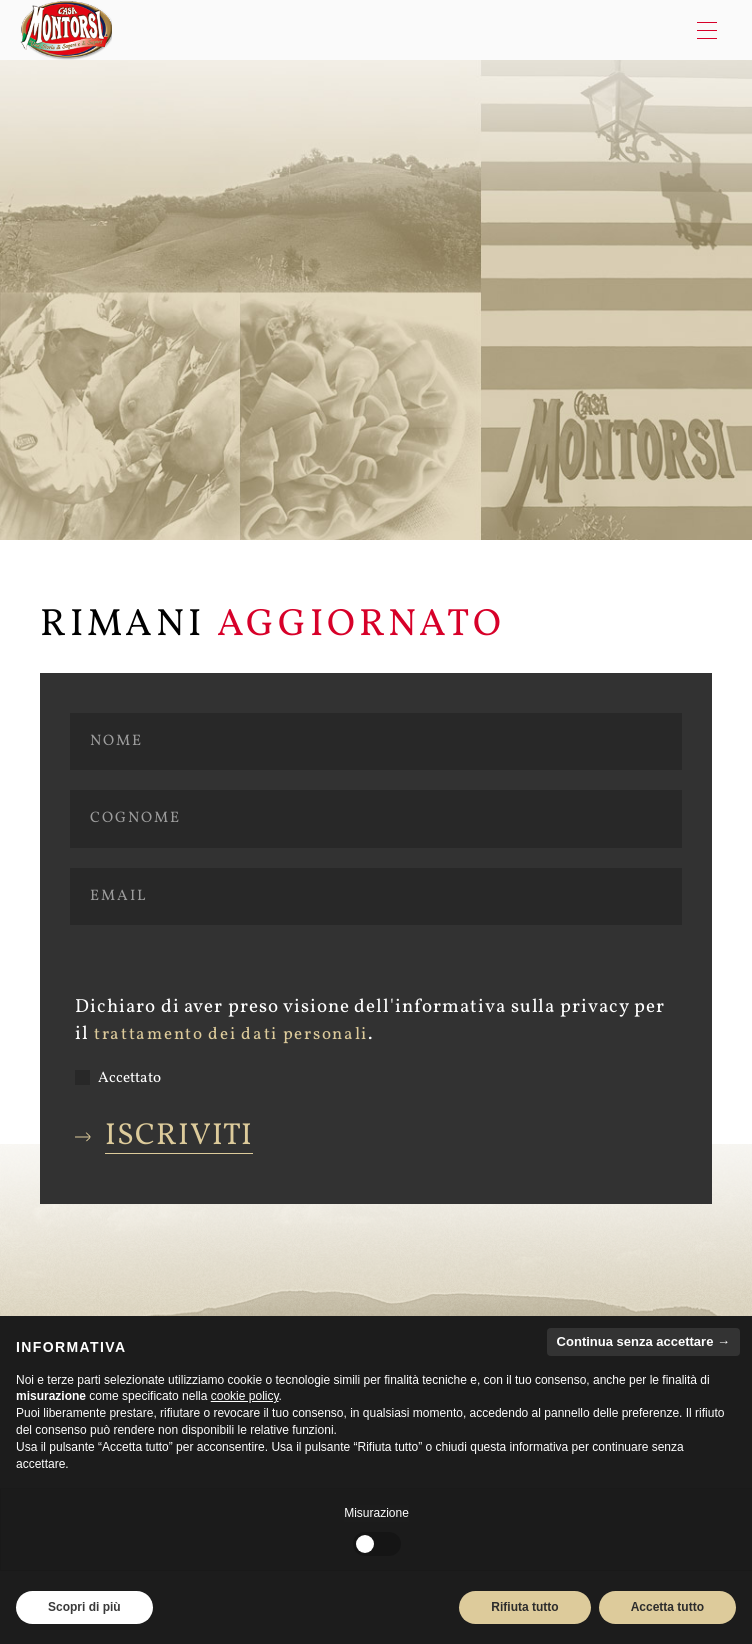  What do you see at coordinates (84, 1607) in the screenshot?
I see `Scopri di più [button]` at bounding box center [84, 1607].